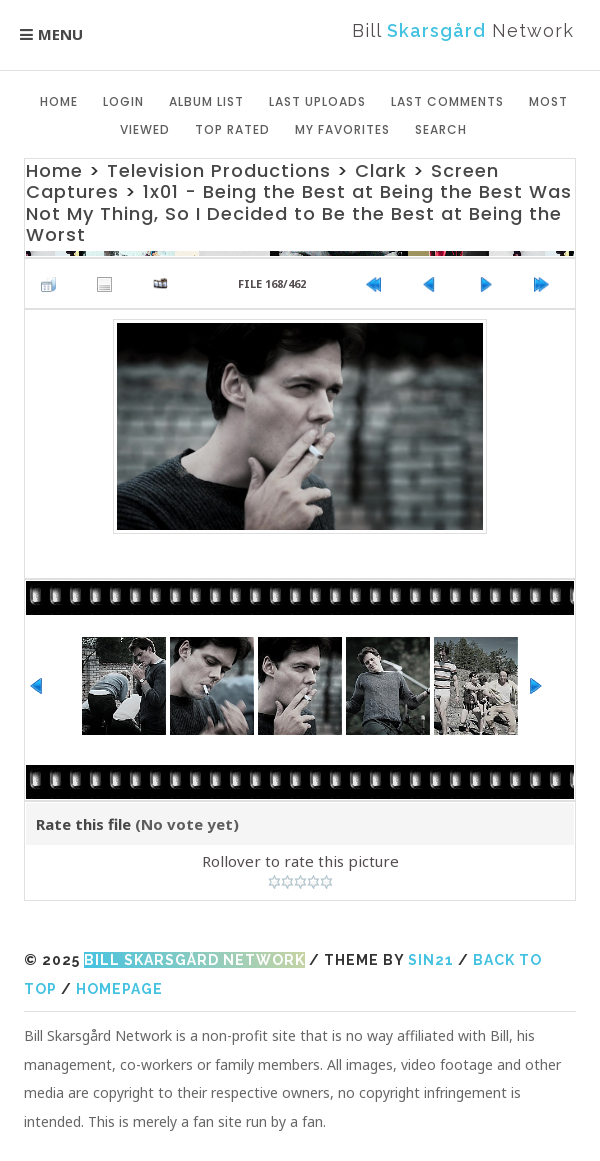 The height and width of the screenshot is (1161, 600). What do you see at coordinates (119, 989) in the screenshot?
I see `Homepage` at bounding box center [119, 989].